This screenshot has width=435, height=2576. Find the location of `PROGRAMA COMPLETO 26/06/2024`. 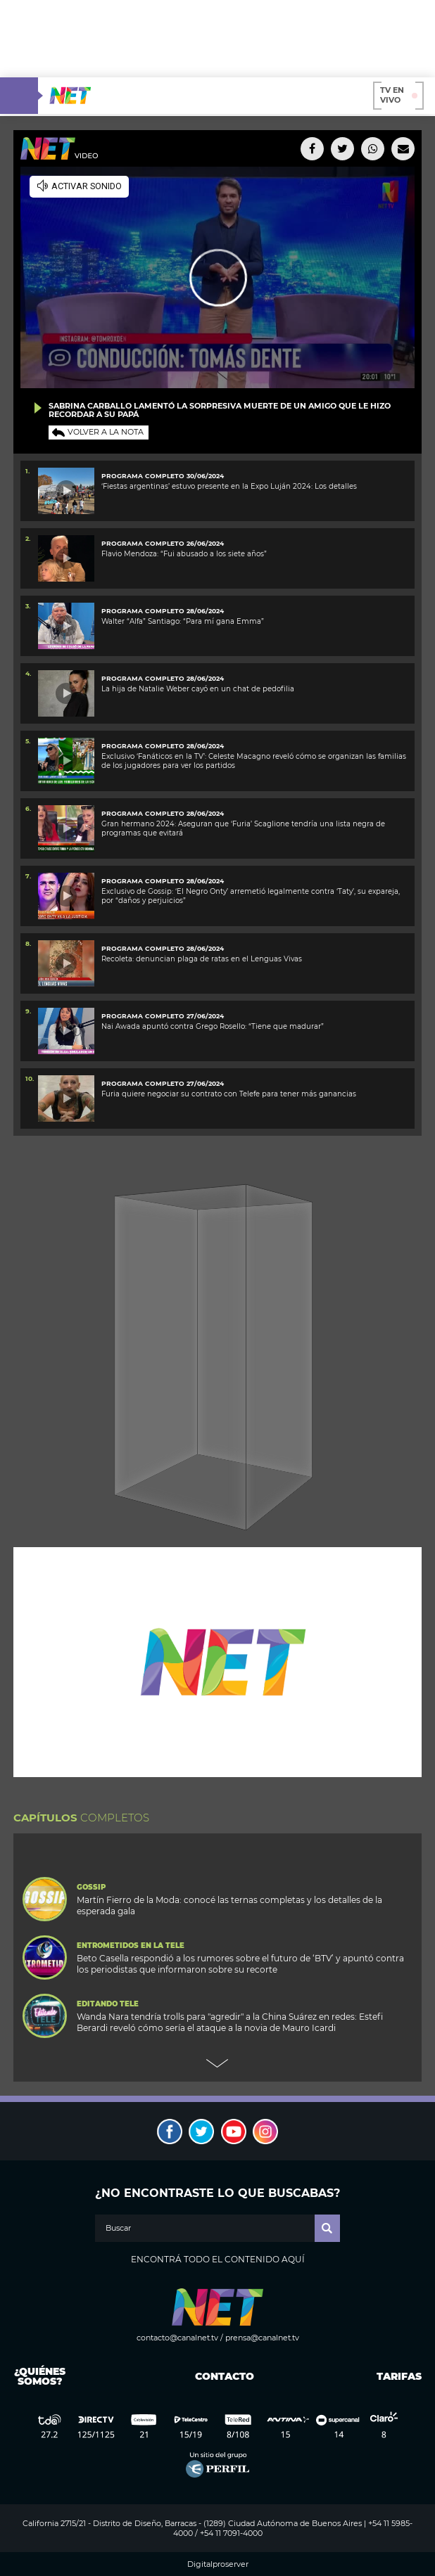

PROGRAMA COMPLETO 26/06/2024 is located at coordinates (162, 543).